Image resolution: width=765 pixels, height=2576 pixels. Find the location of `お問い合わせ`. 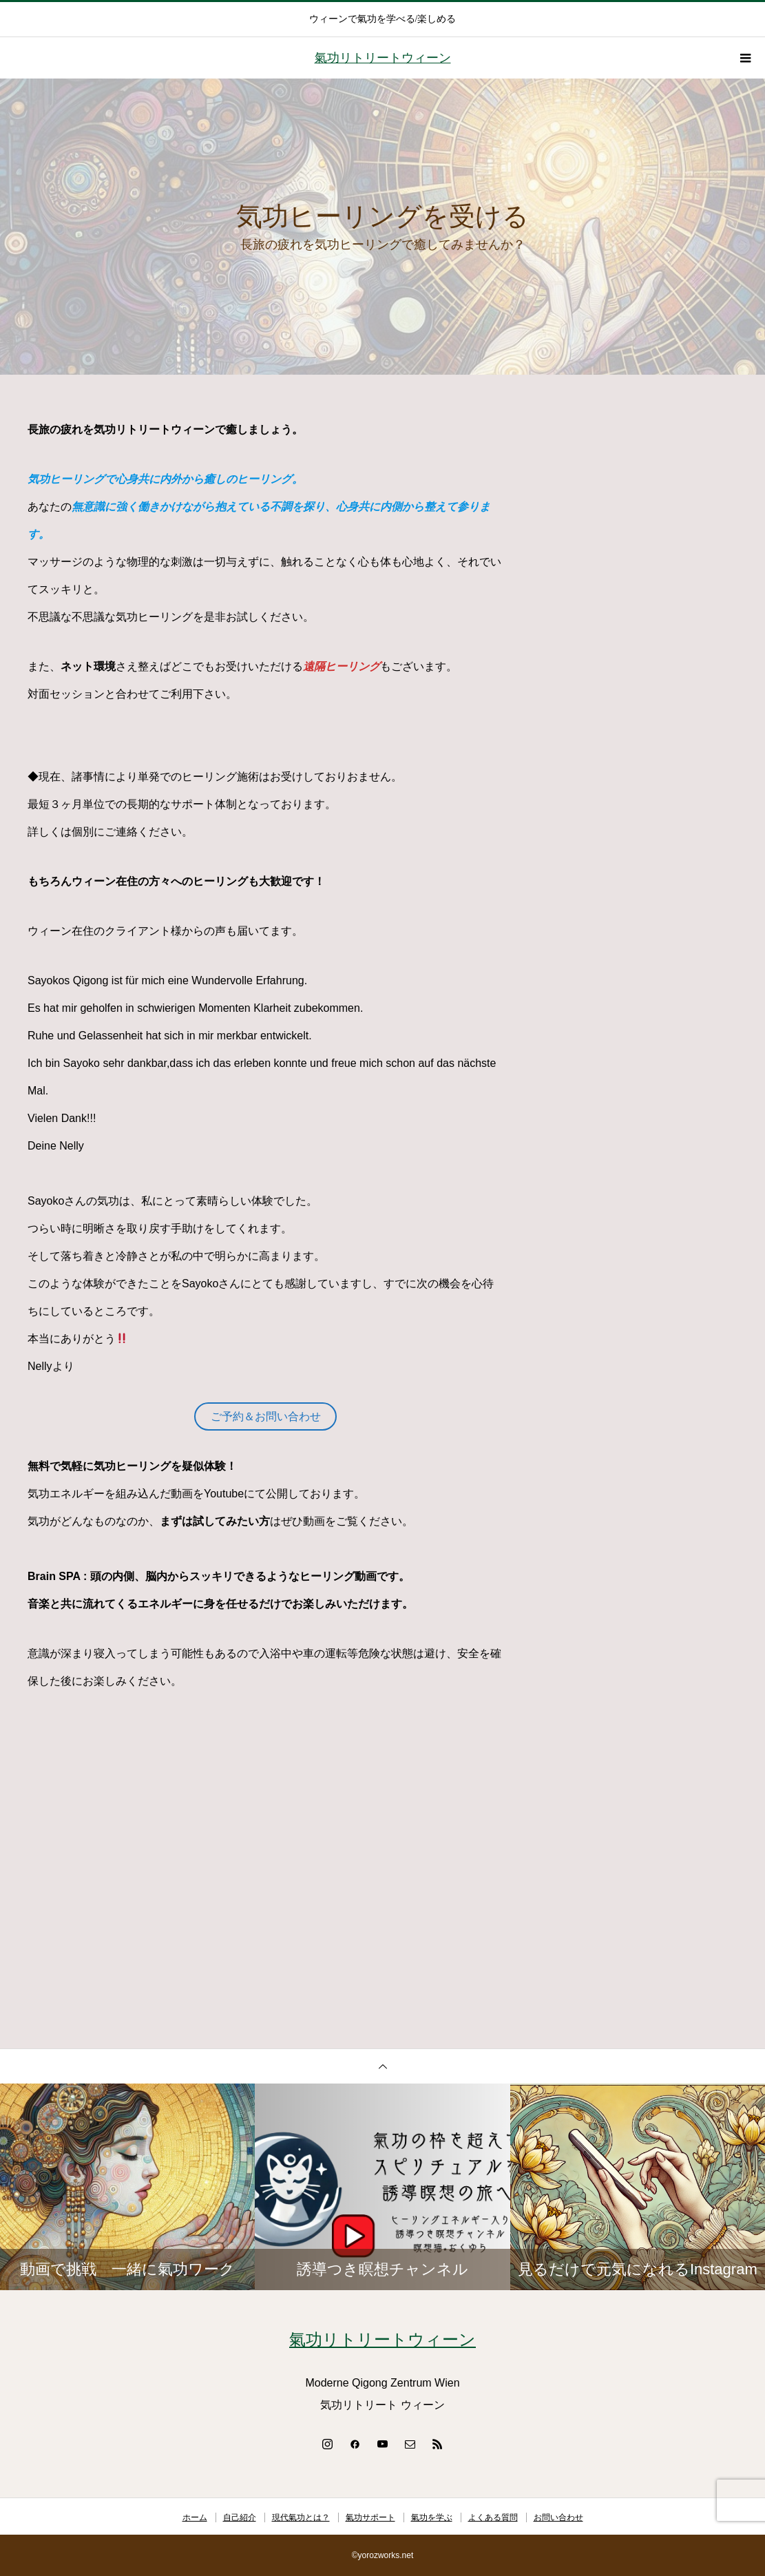

お問い合わせ is located at coordinates (558, 2517).